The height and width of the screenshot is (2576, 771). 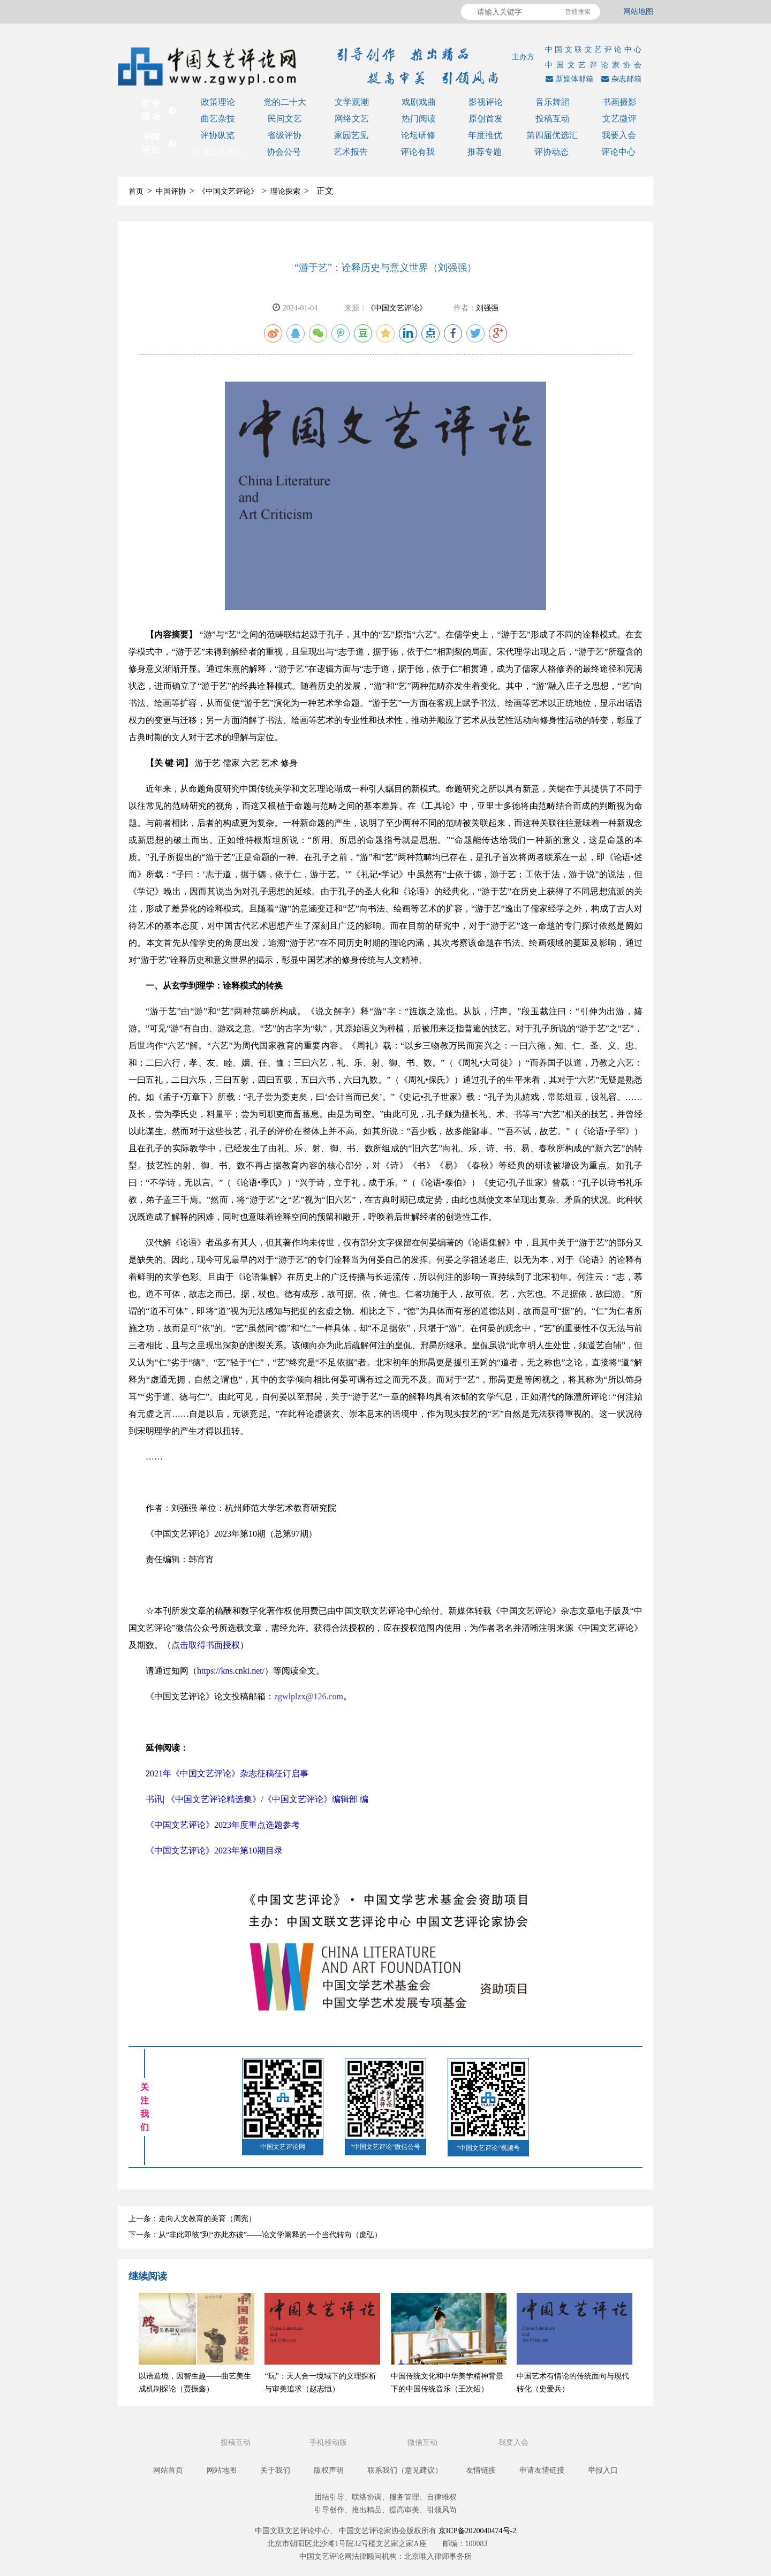 What do you see at coordinates (285, 118) in the screenshot?
I see `民间文艺` at bounding box center [285, 118].